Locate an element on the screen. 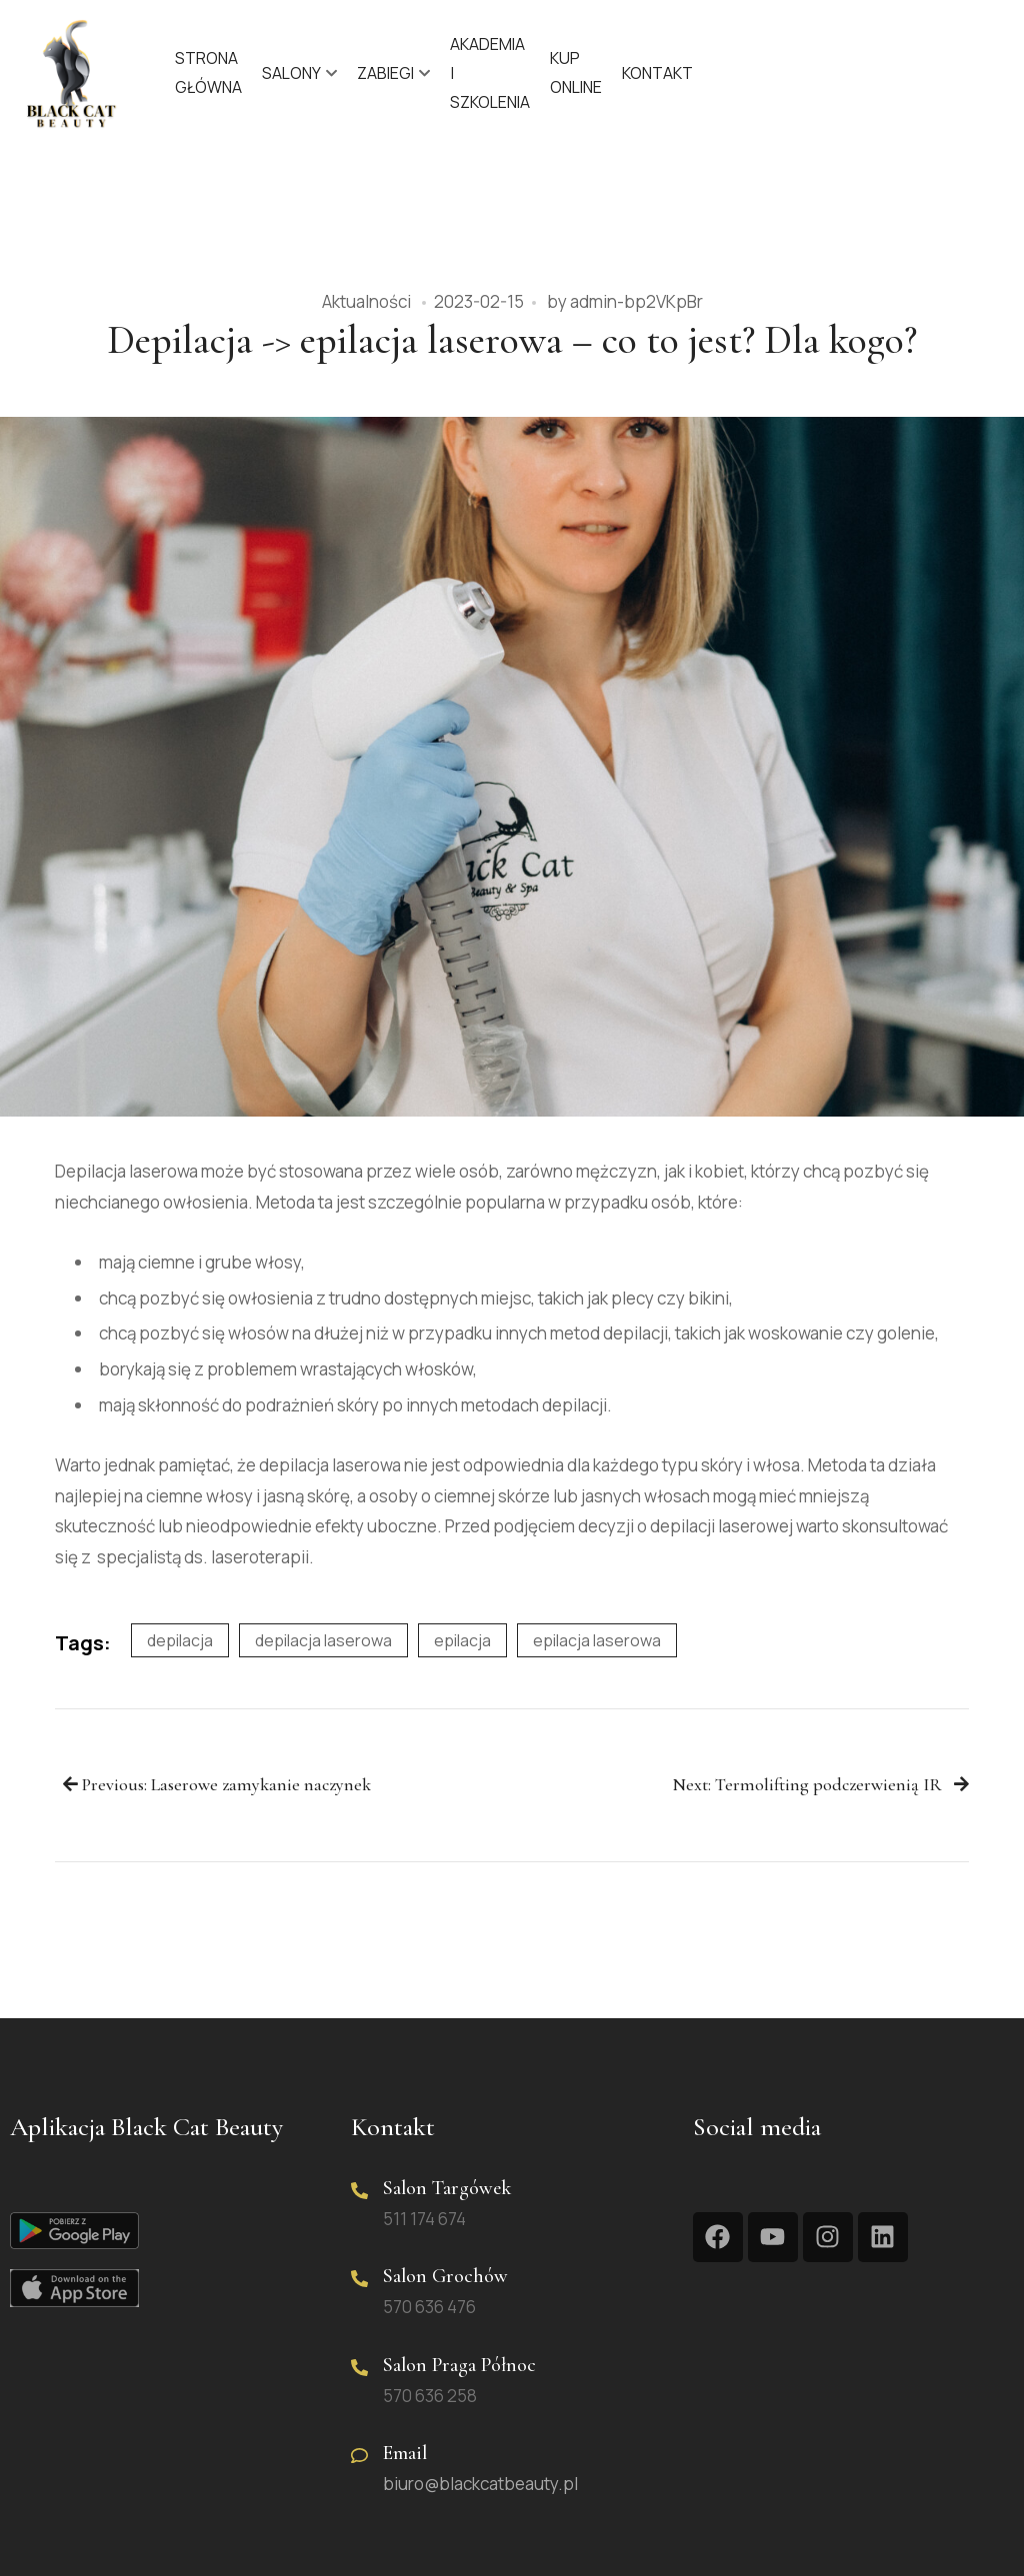 The height and width of the screenshot is (2576, 1024). 570 636 258 is located at coordinates (430, 2395).